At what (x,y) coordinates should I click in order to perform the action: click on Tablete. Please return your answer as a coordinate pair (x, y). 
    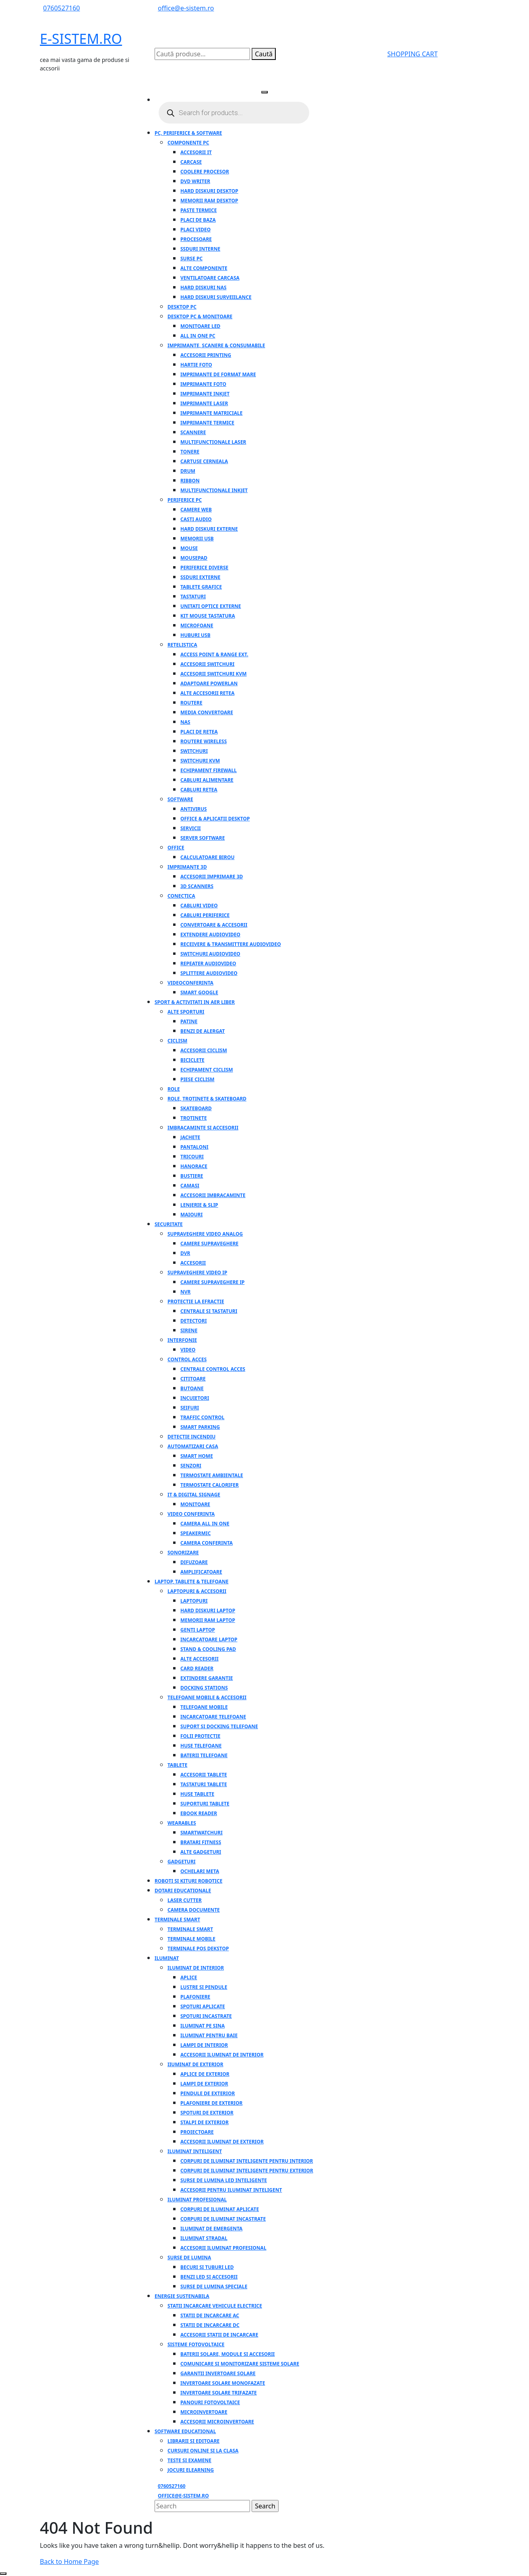
    Looking at the image, I should click on (177, 1765).